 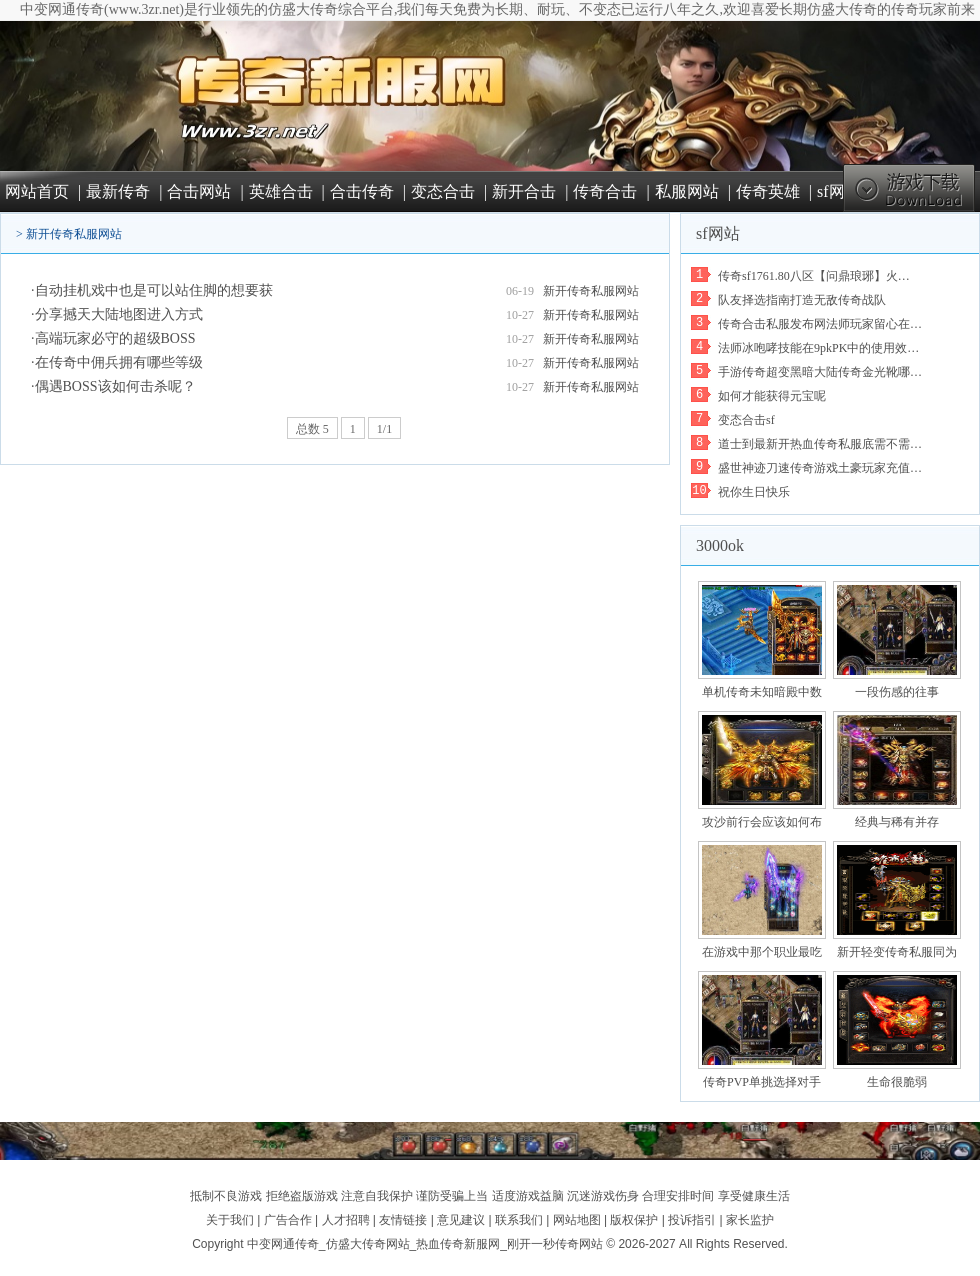 What do you see at coordinates (115, 386) in the screenshot?
I see `偶遇BOSS该如何击杀呢？` at bounding box center [115, 386].